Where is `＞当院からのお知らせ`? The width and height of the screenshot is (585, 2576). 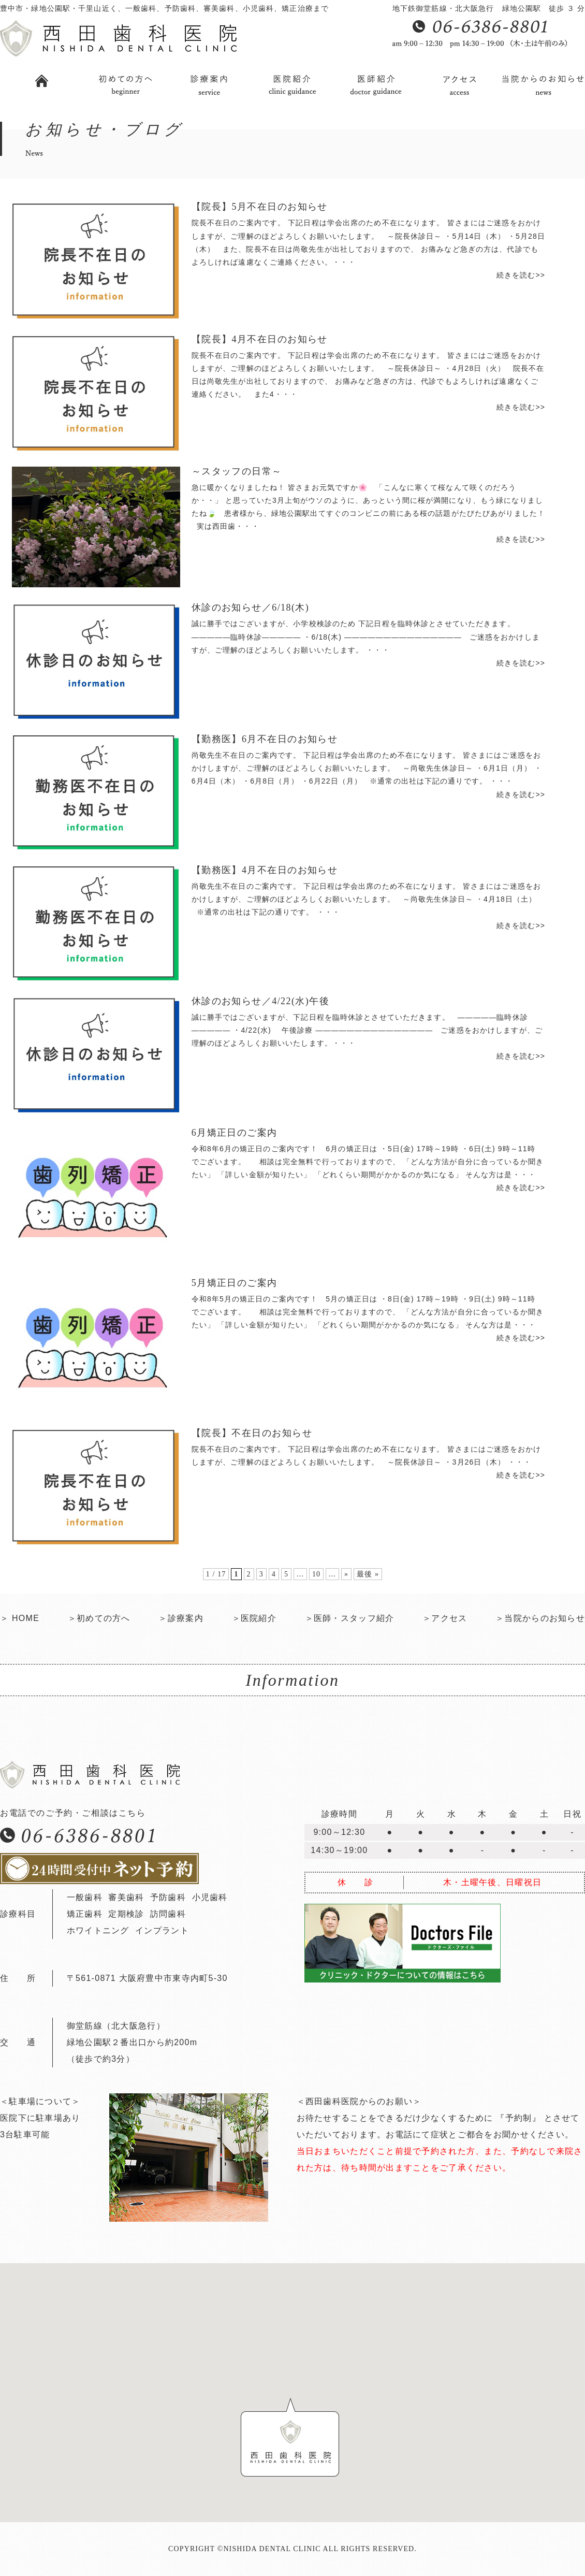
＞当院からのお知らせ is located at coordinates (540, 1618).